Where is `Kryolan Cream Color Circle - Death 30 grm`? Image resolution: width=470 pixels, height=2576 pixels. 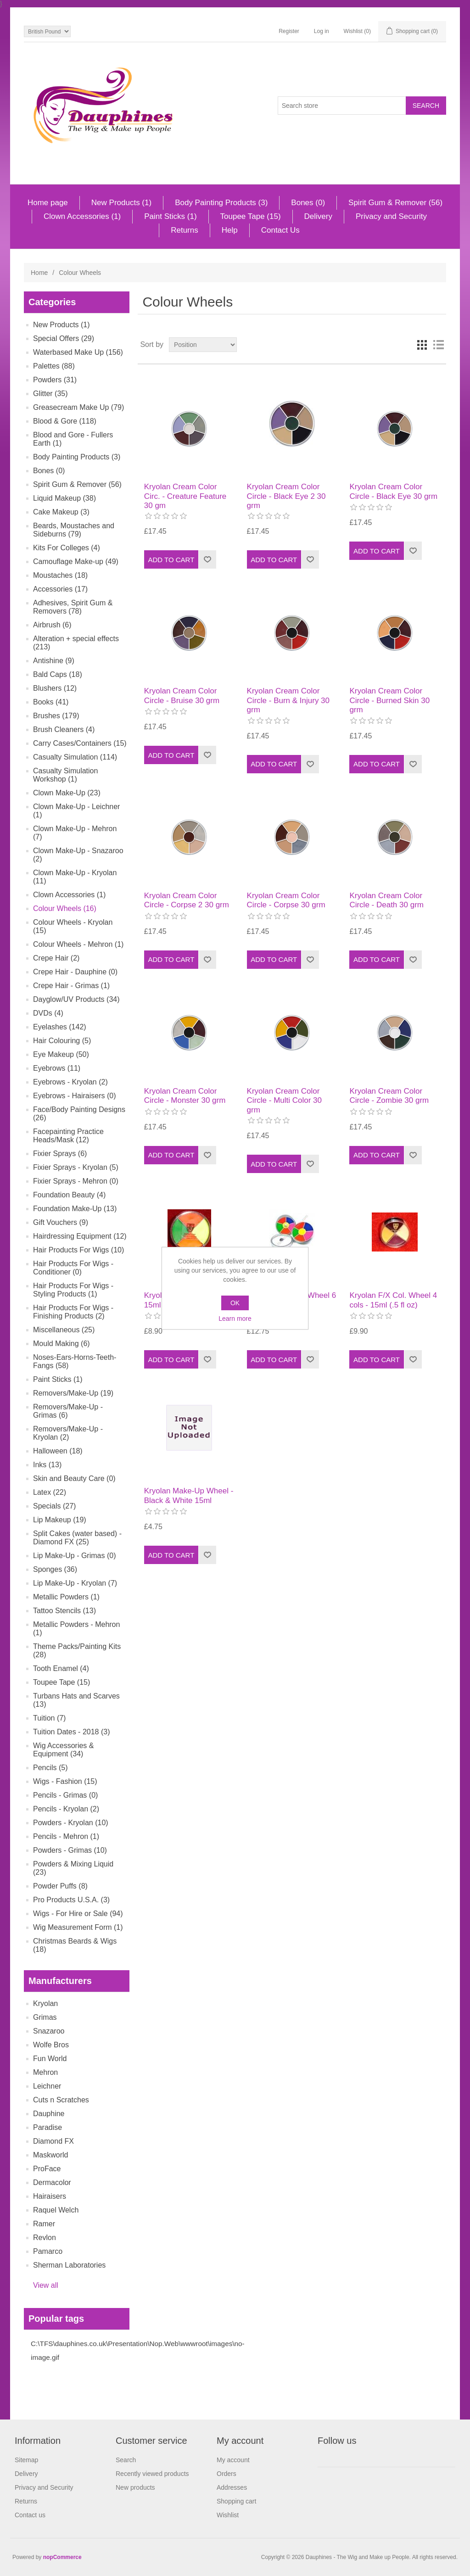
Kryolan Cream Color Circle - Death 30 grm is located at coordinates (386, 900).